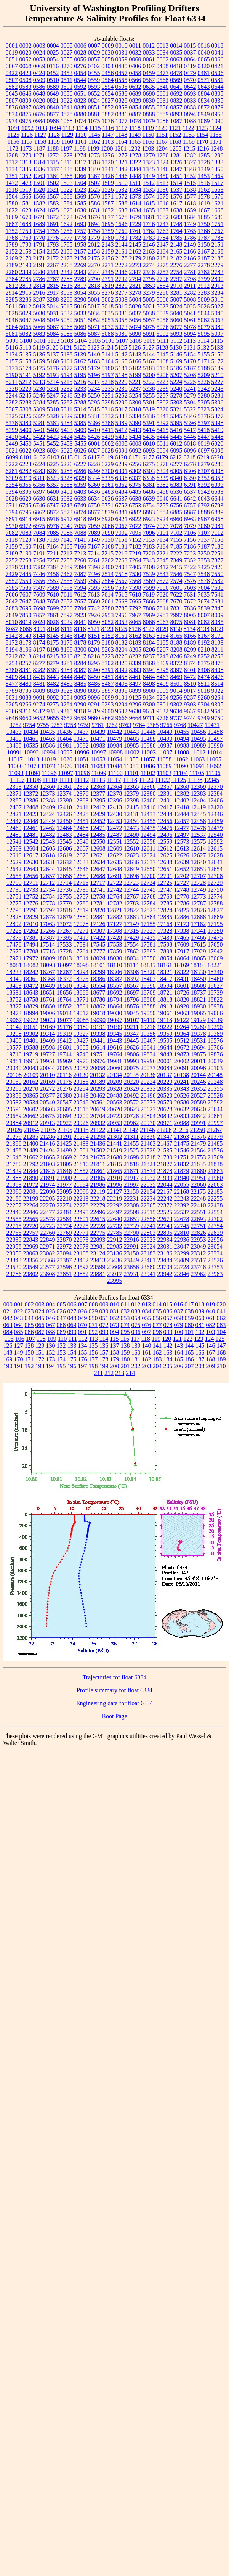 This screenshot has height=2576, width=229. I want to click on 3053, so click(67, 292).